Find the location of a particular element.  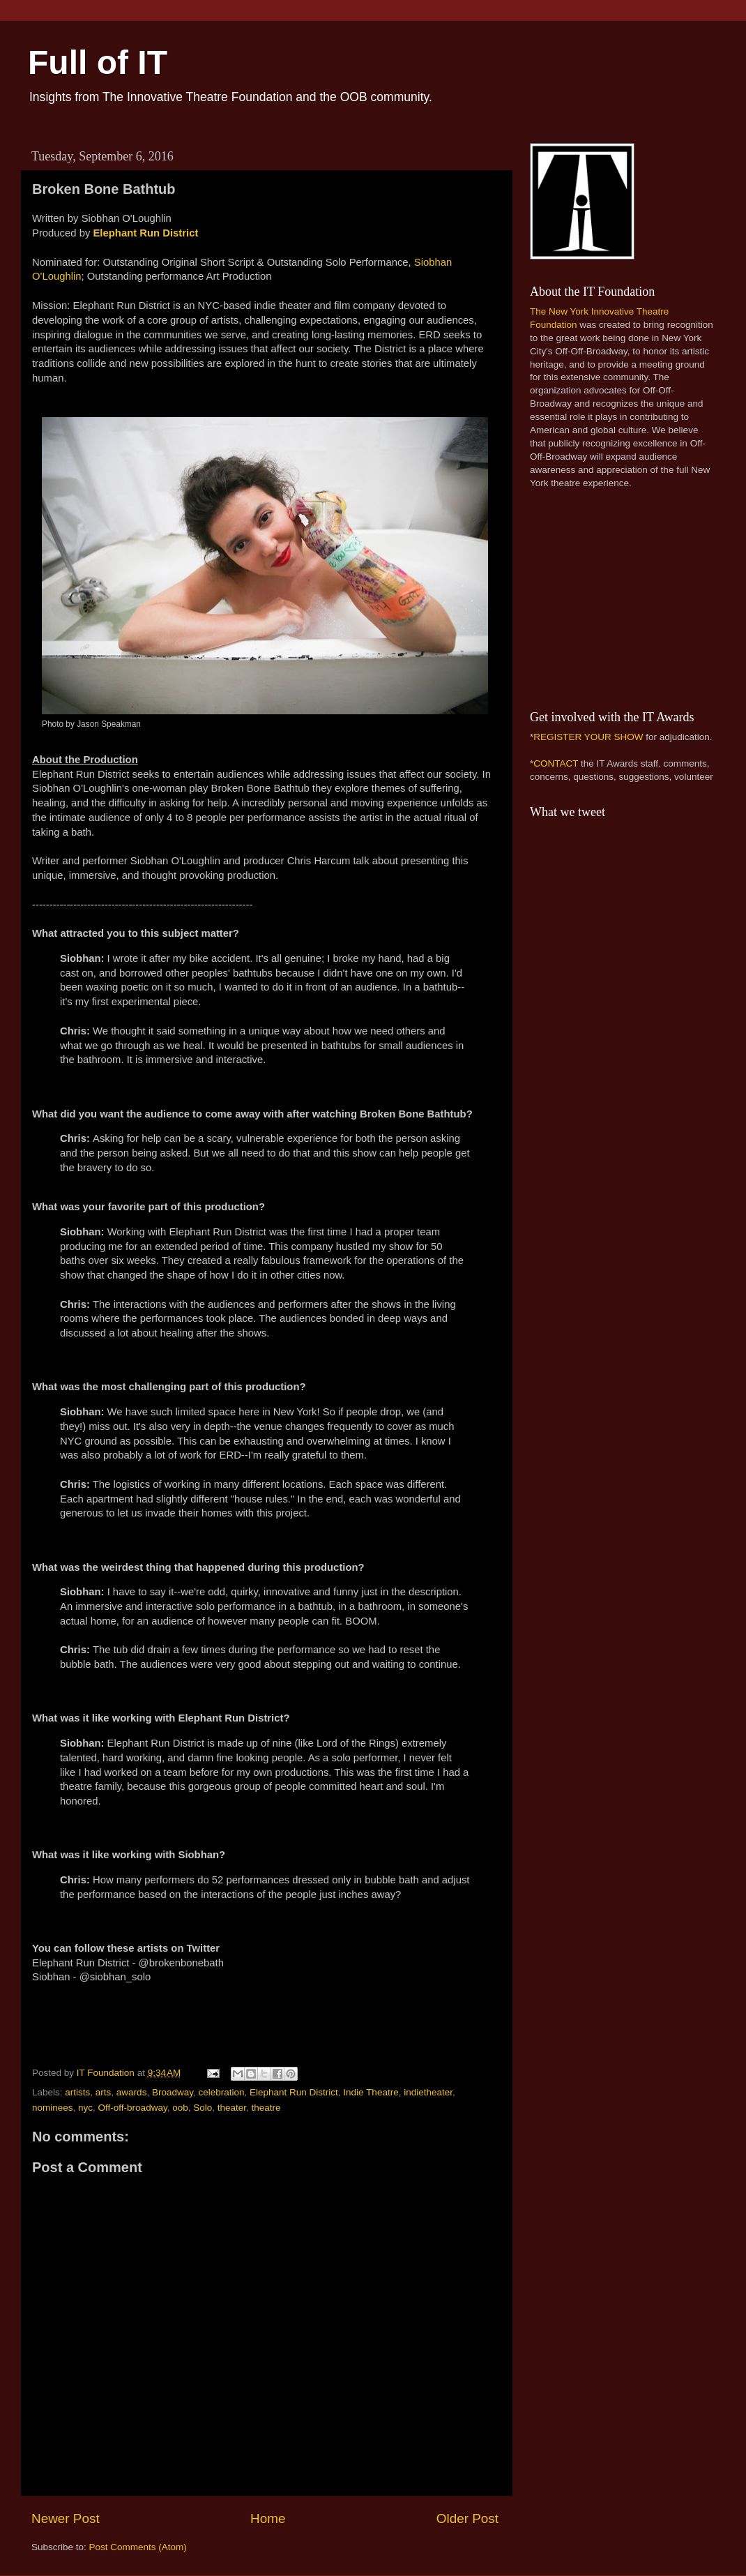

nominees is located at coordinates (52, 2107).